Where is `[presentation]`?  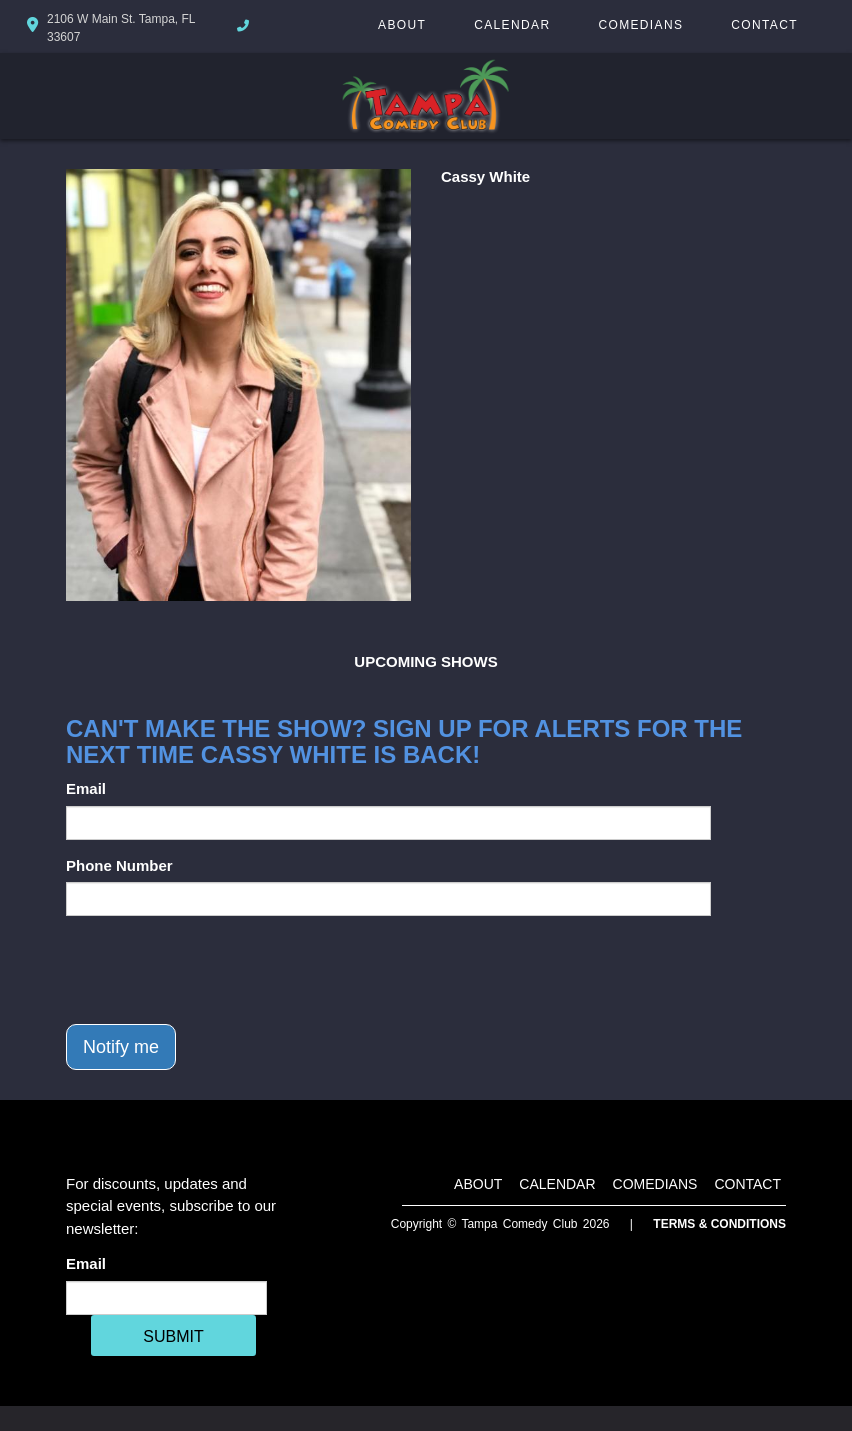 [presentation] is located at coordinates (218, 970).